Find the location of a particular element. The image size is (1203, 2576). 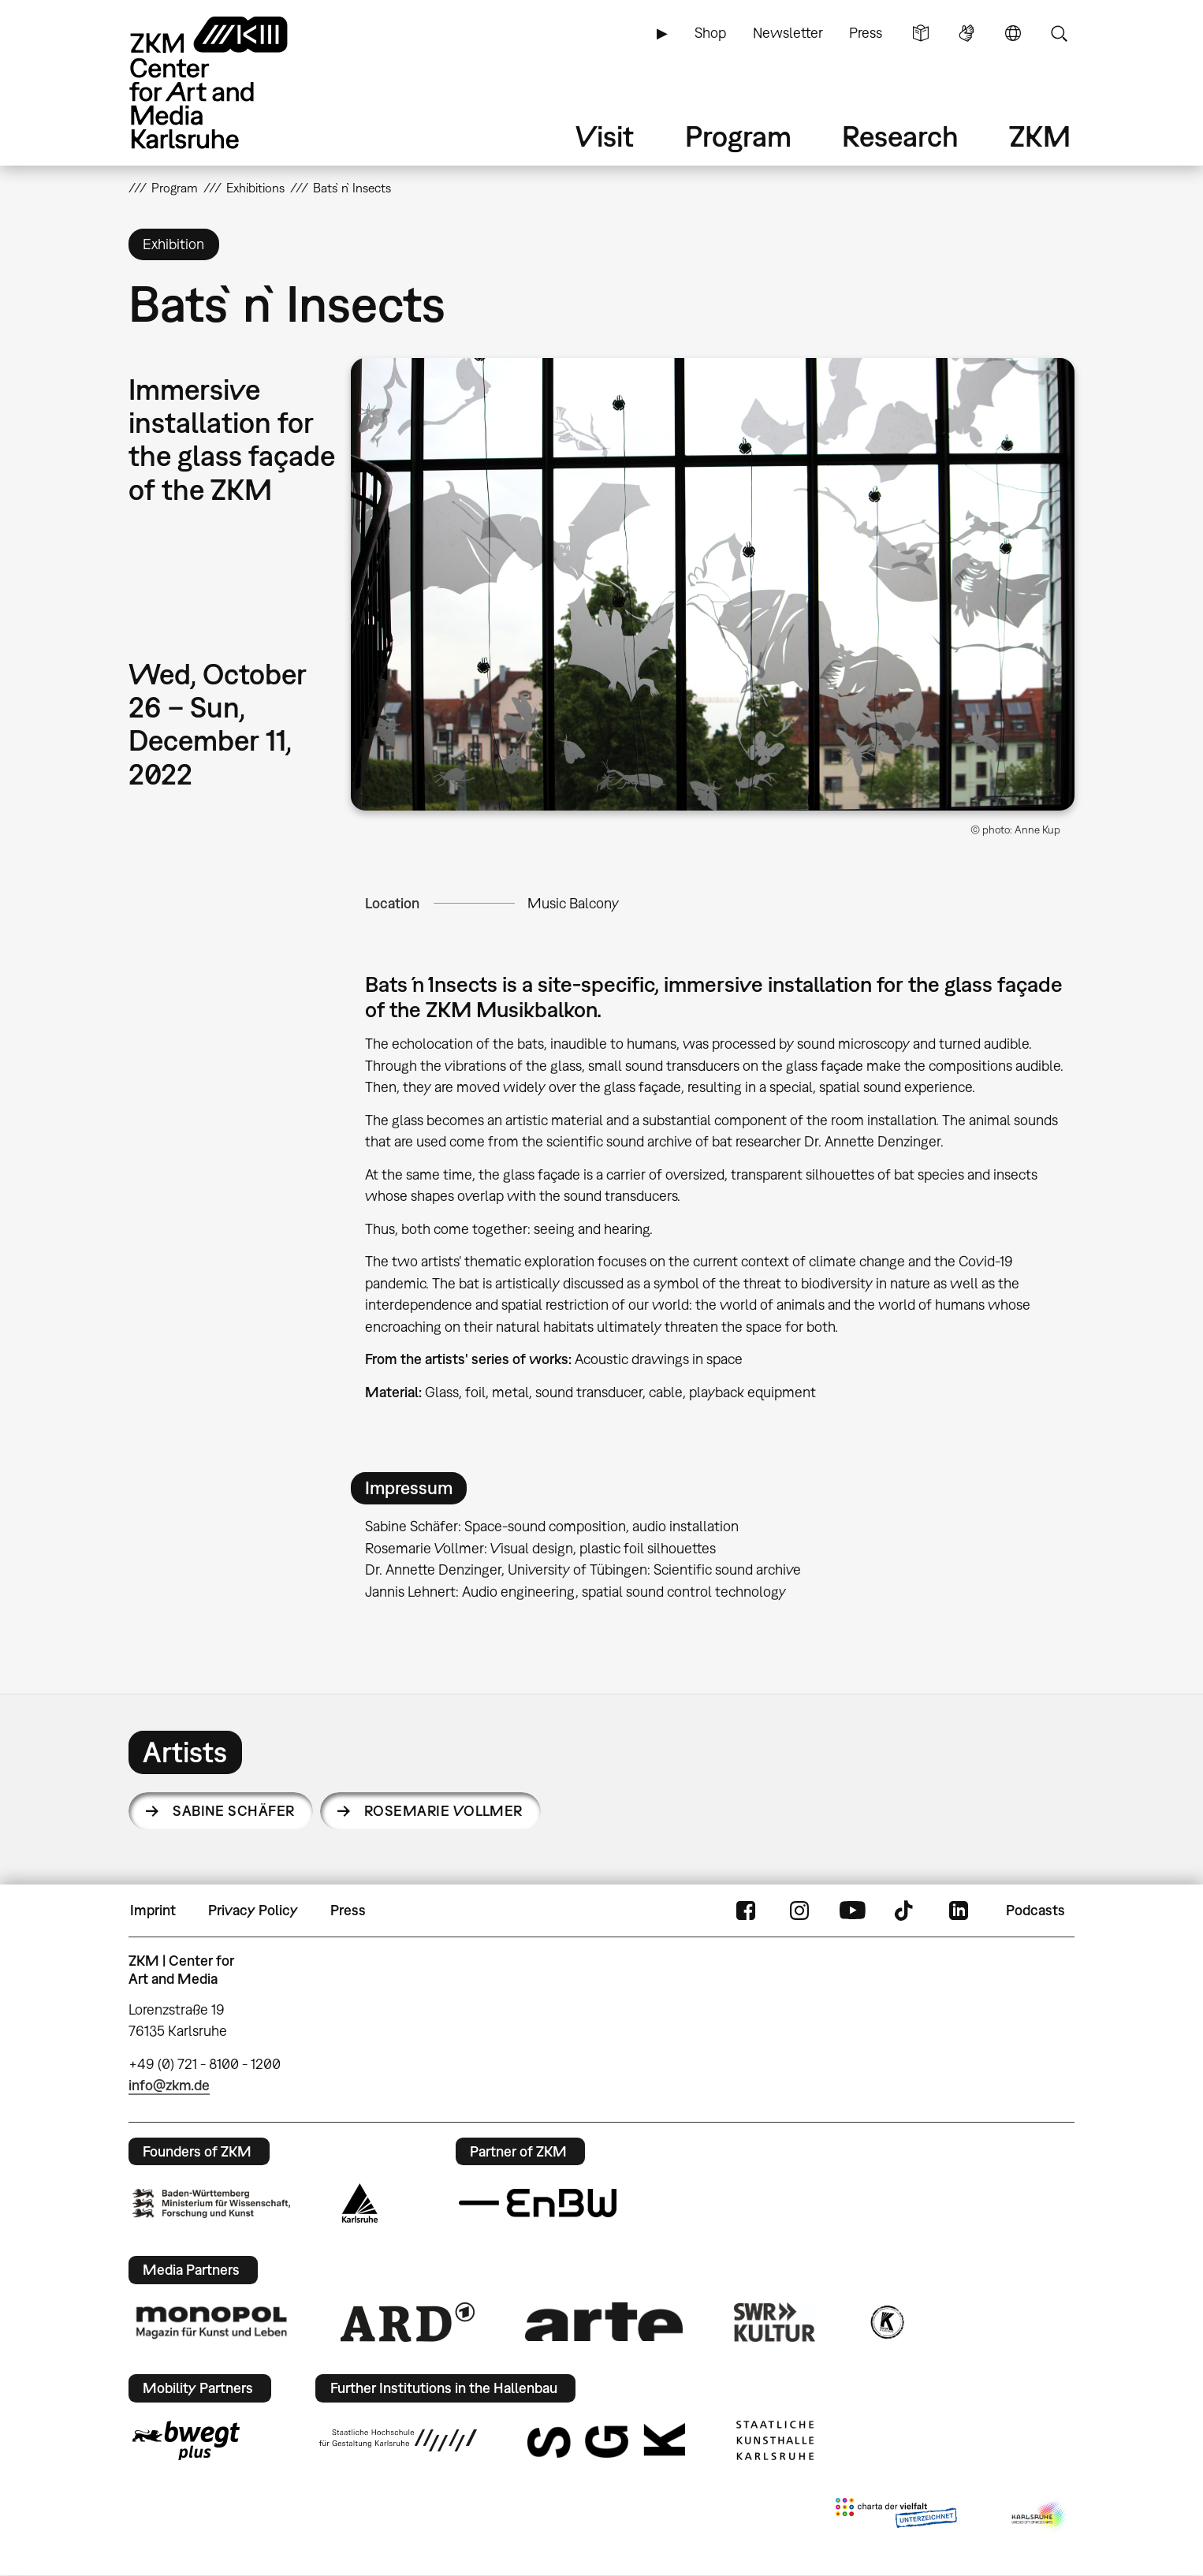

Imprint is located at coordinates (153, 1910).